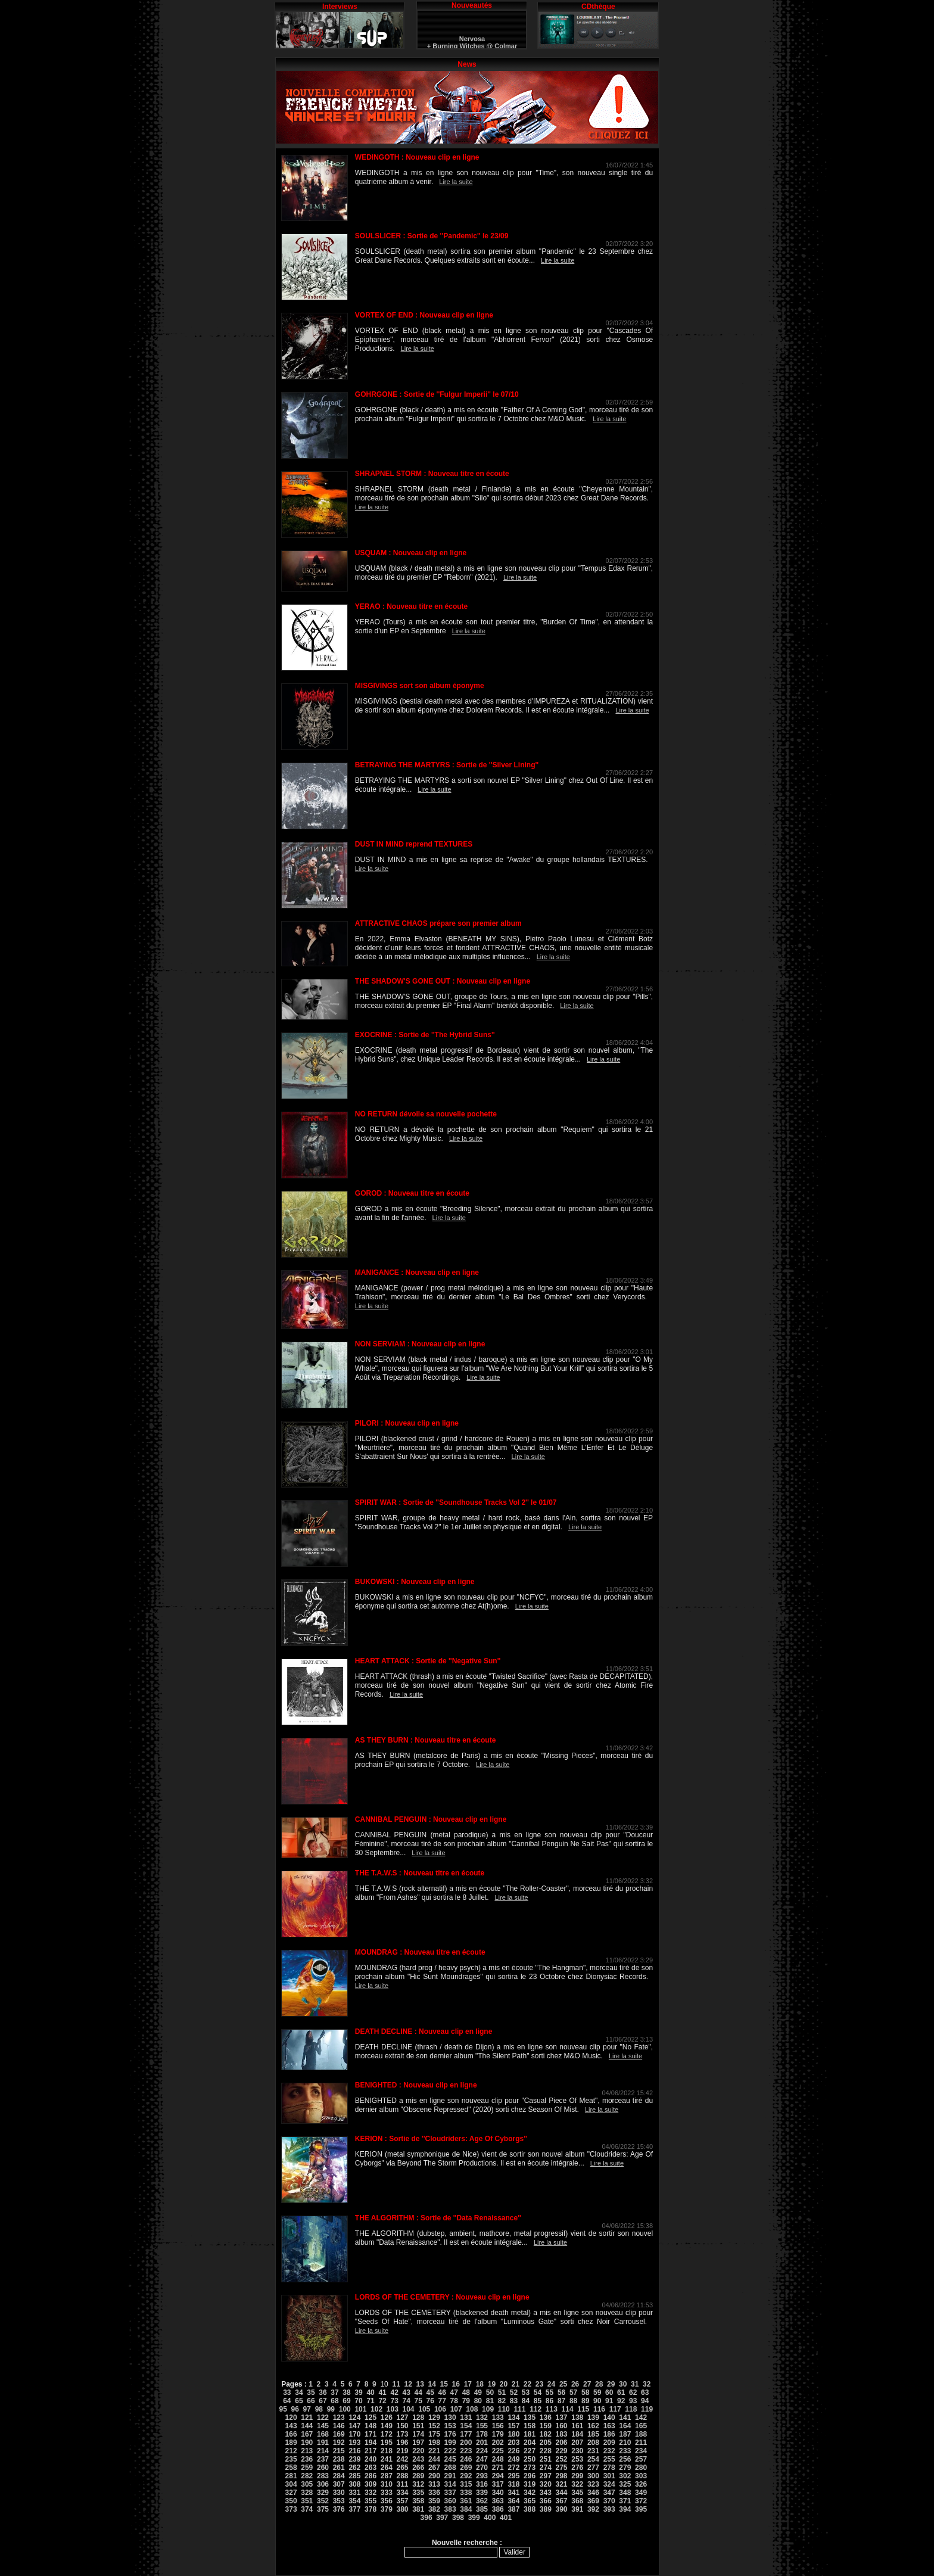  Describe the element at coordinates (478, 2392) in the screenshot. I see `49` at that location.